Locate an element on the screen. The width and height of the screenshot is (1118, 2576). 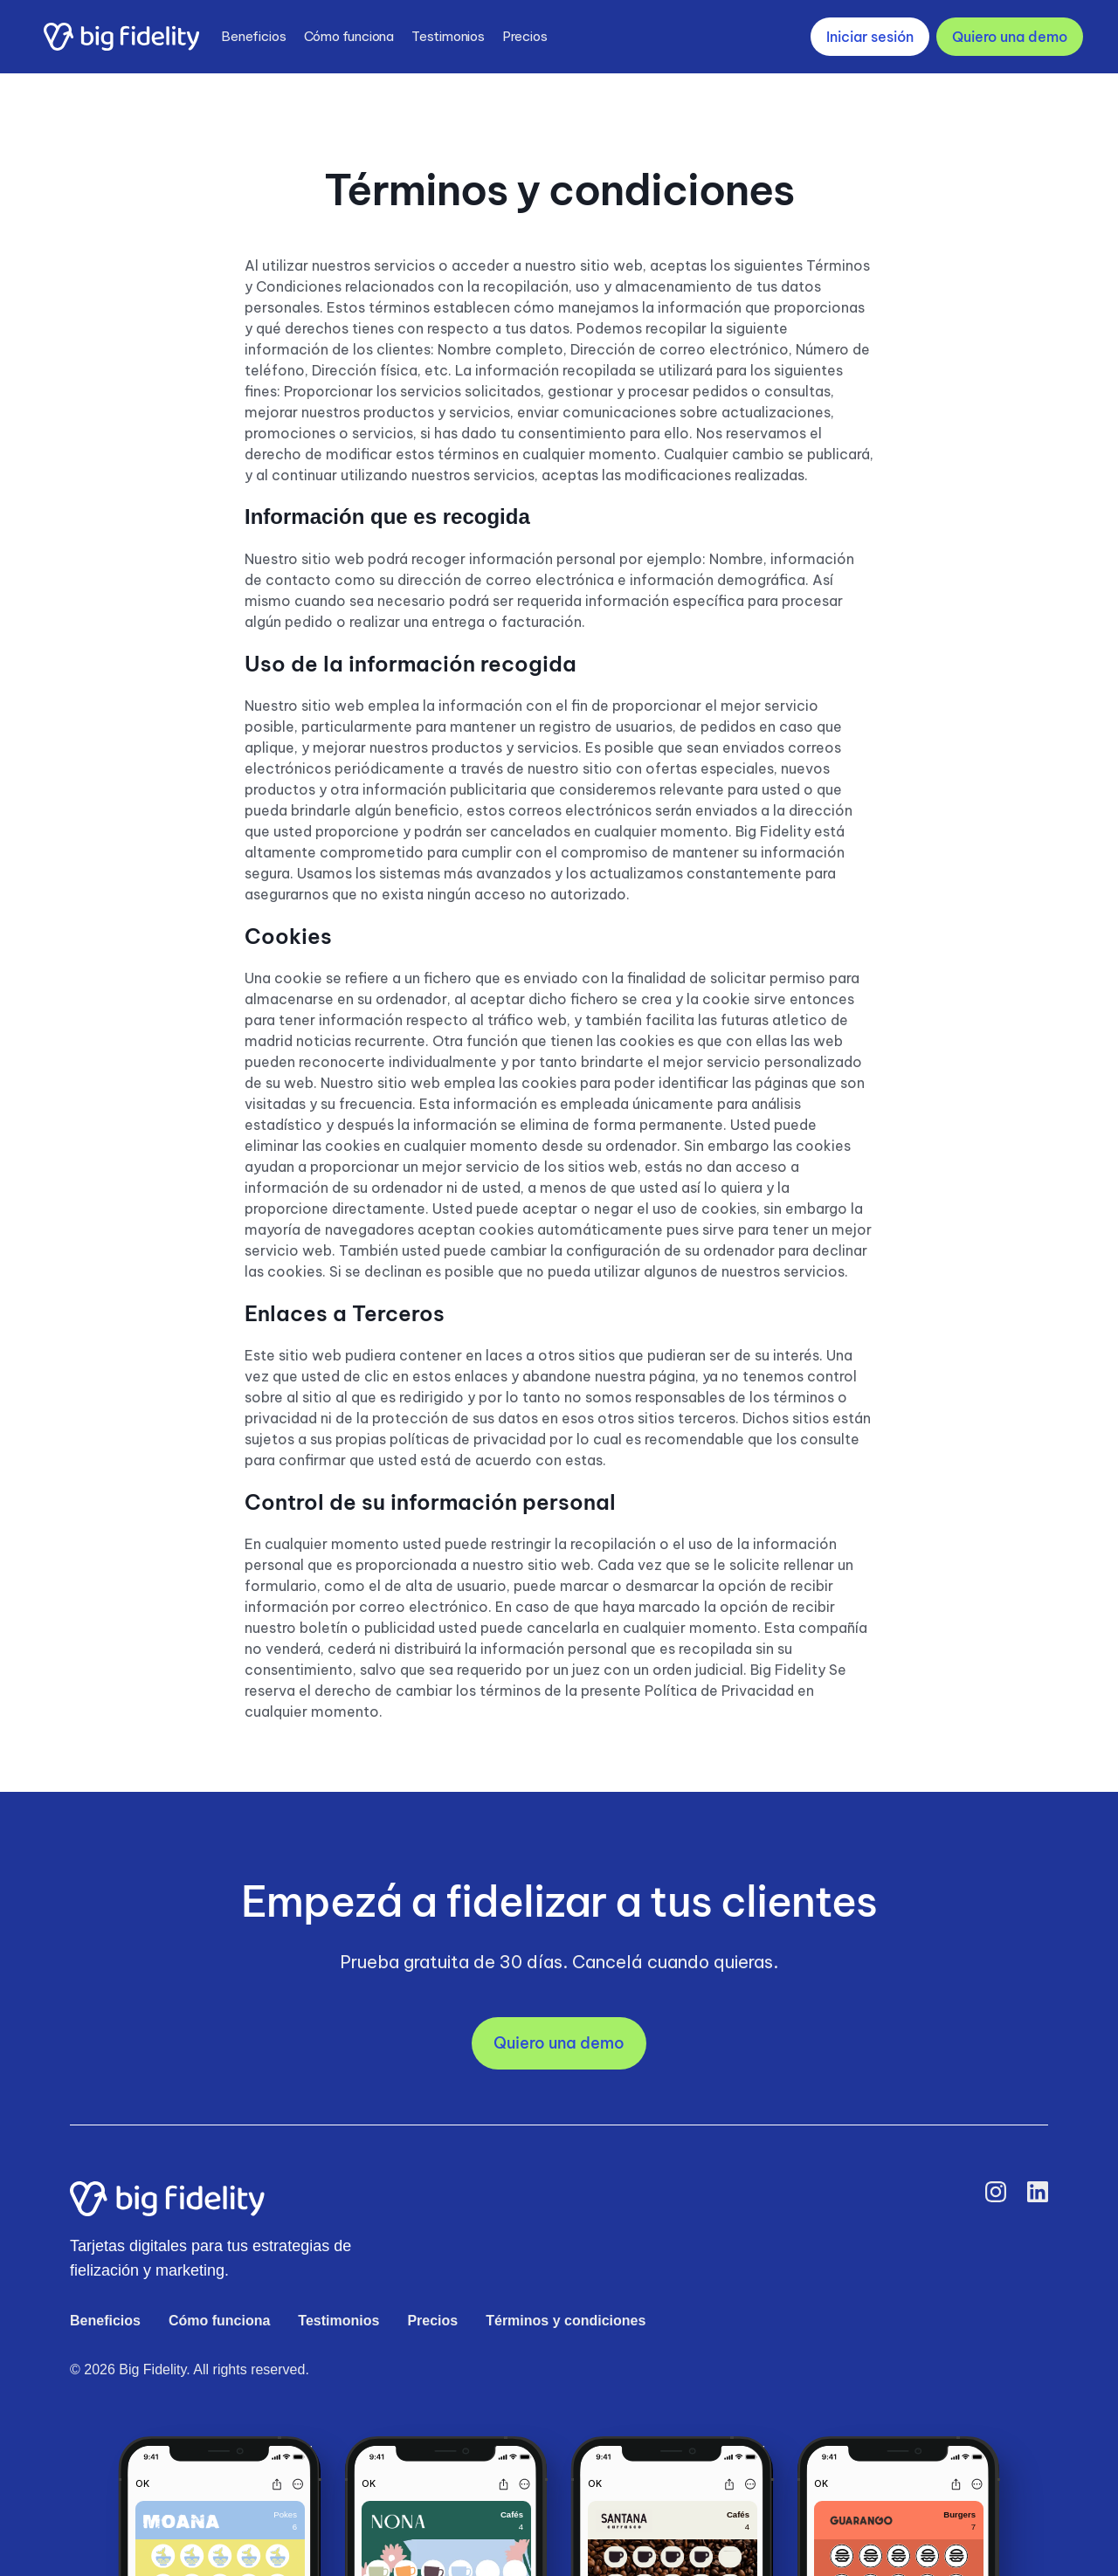
Testimonios is located at coordinates (448, 36).